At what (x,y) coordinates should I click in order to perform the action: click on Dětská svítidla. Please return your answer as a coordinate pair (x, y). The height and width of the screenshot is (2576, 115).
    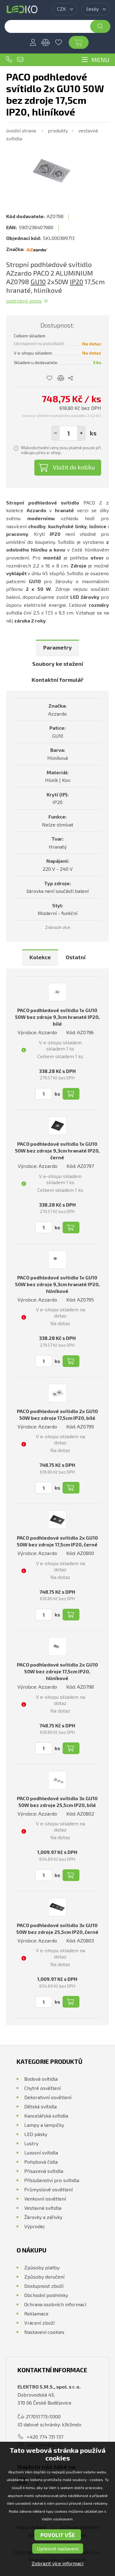
    Looking at the image, I should click on (40, 2106).